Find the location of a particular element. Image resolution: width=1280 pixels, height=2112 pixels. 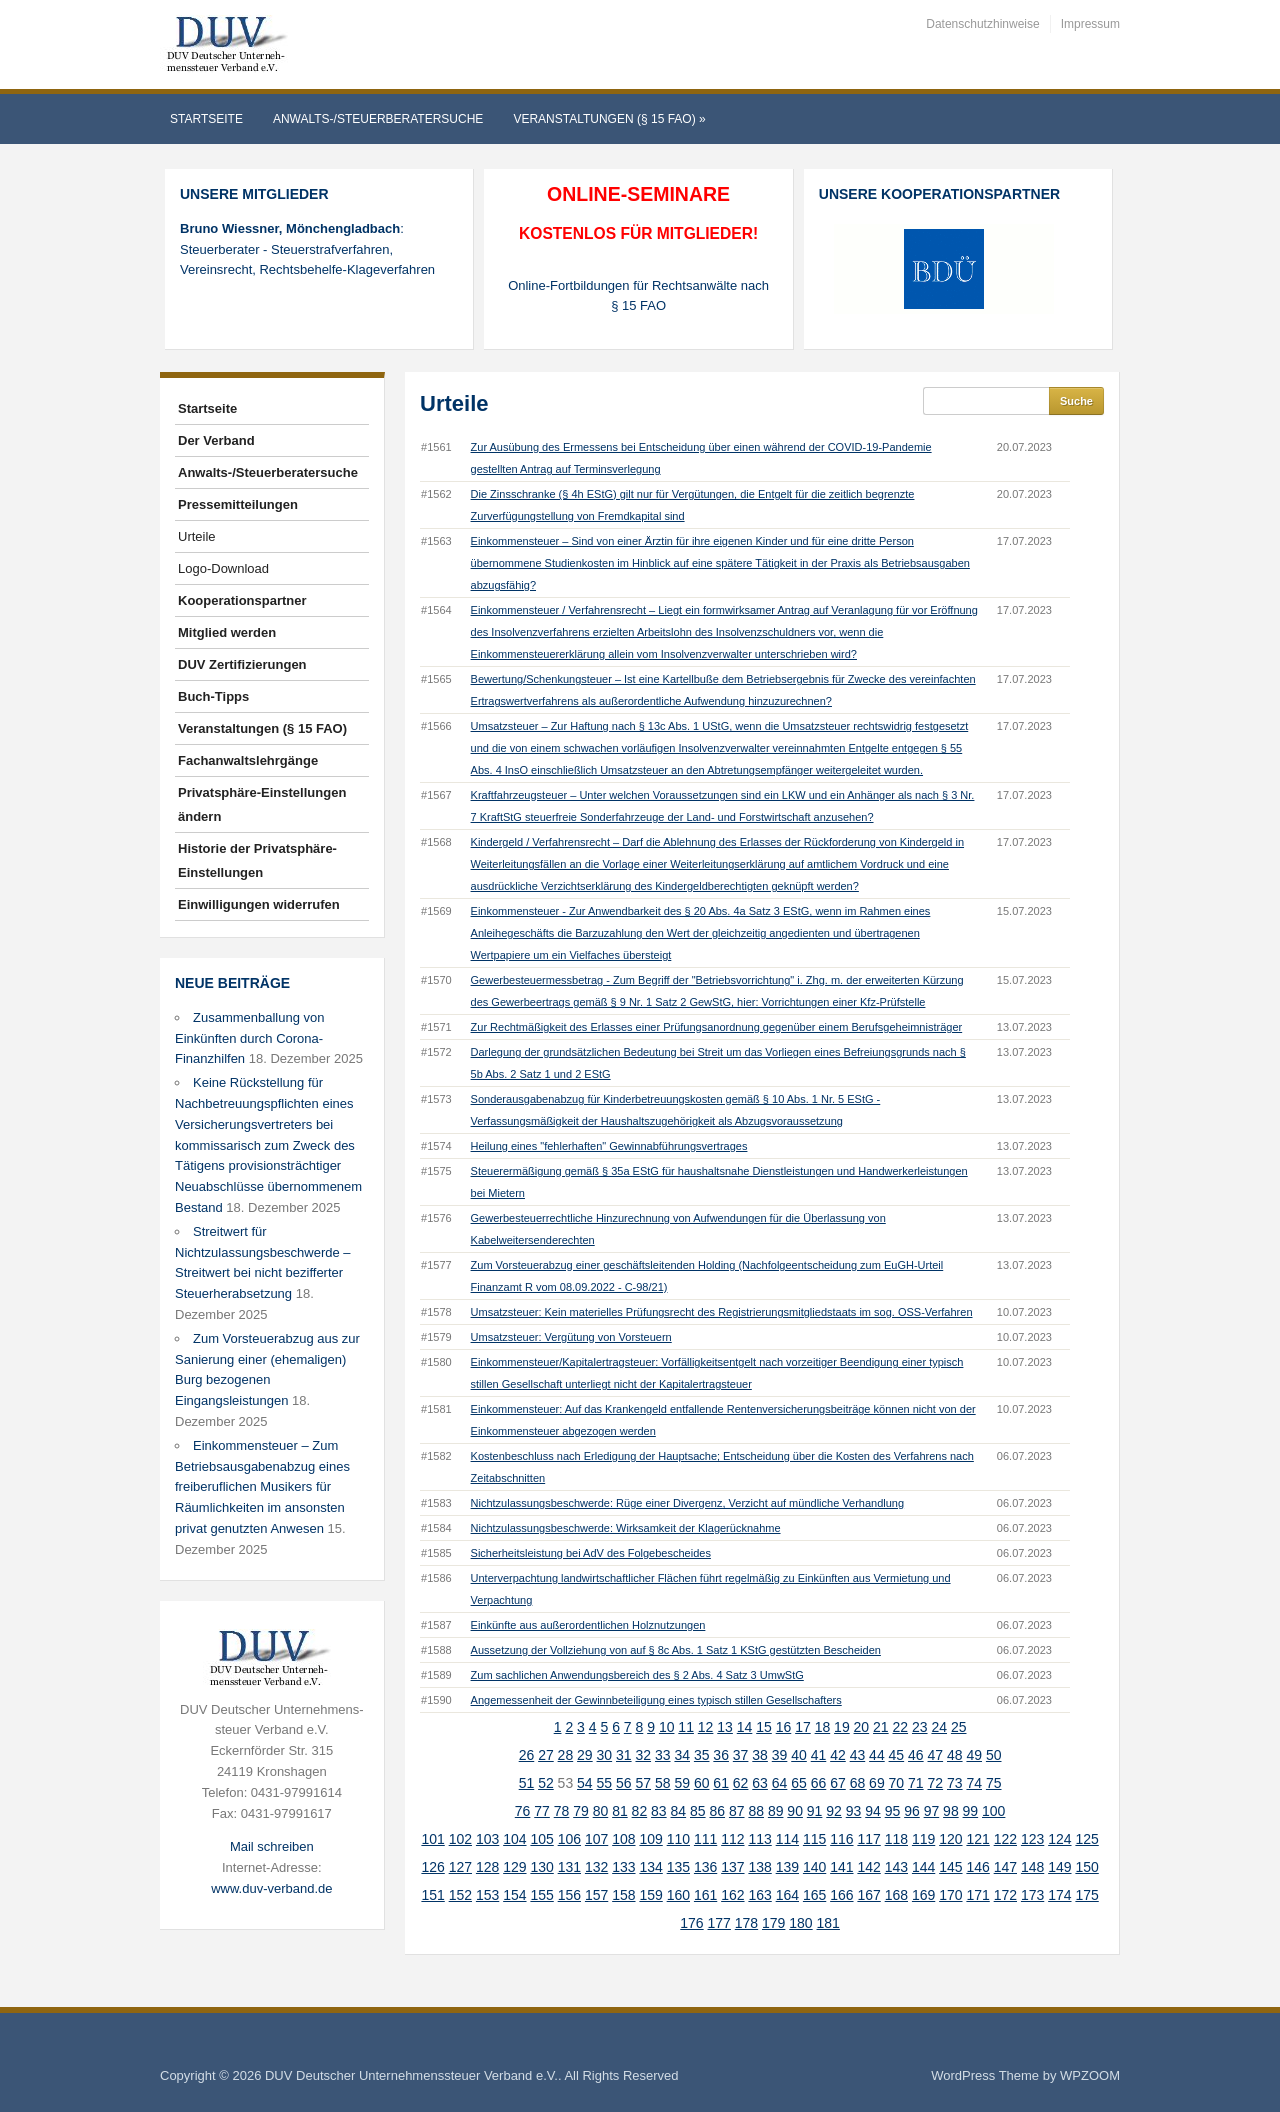

127 is located at coordinates (460, 1867).